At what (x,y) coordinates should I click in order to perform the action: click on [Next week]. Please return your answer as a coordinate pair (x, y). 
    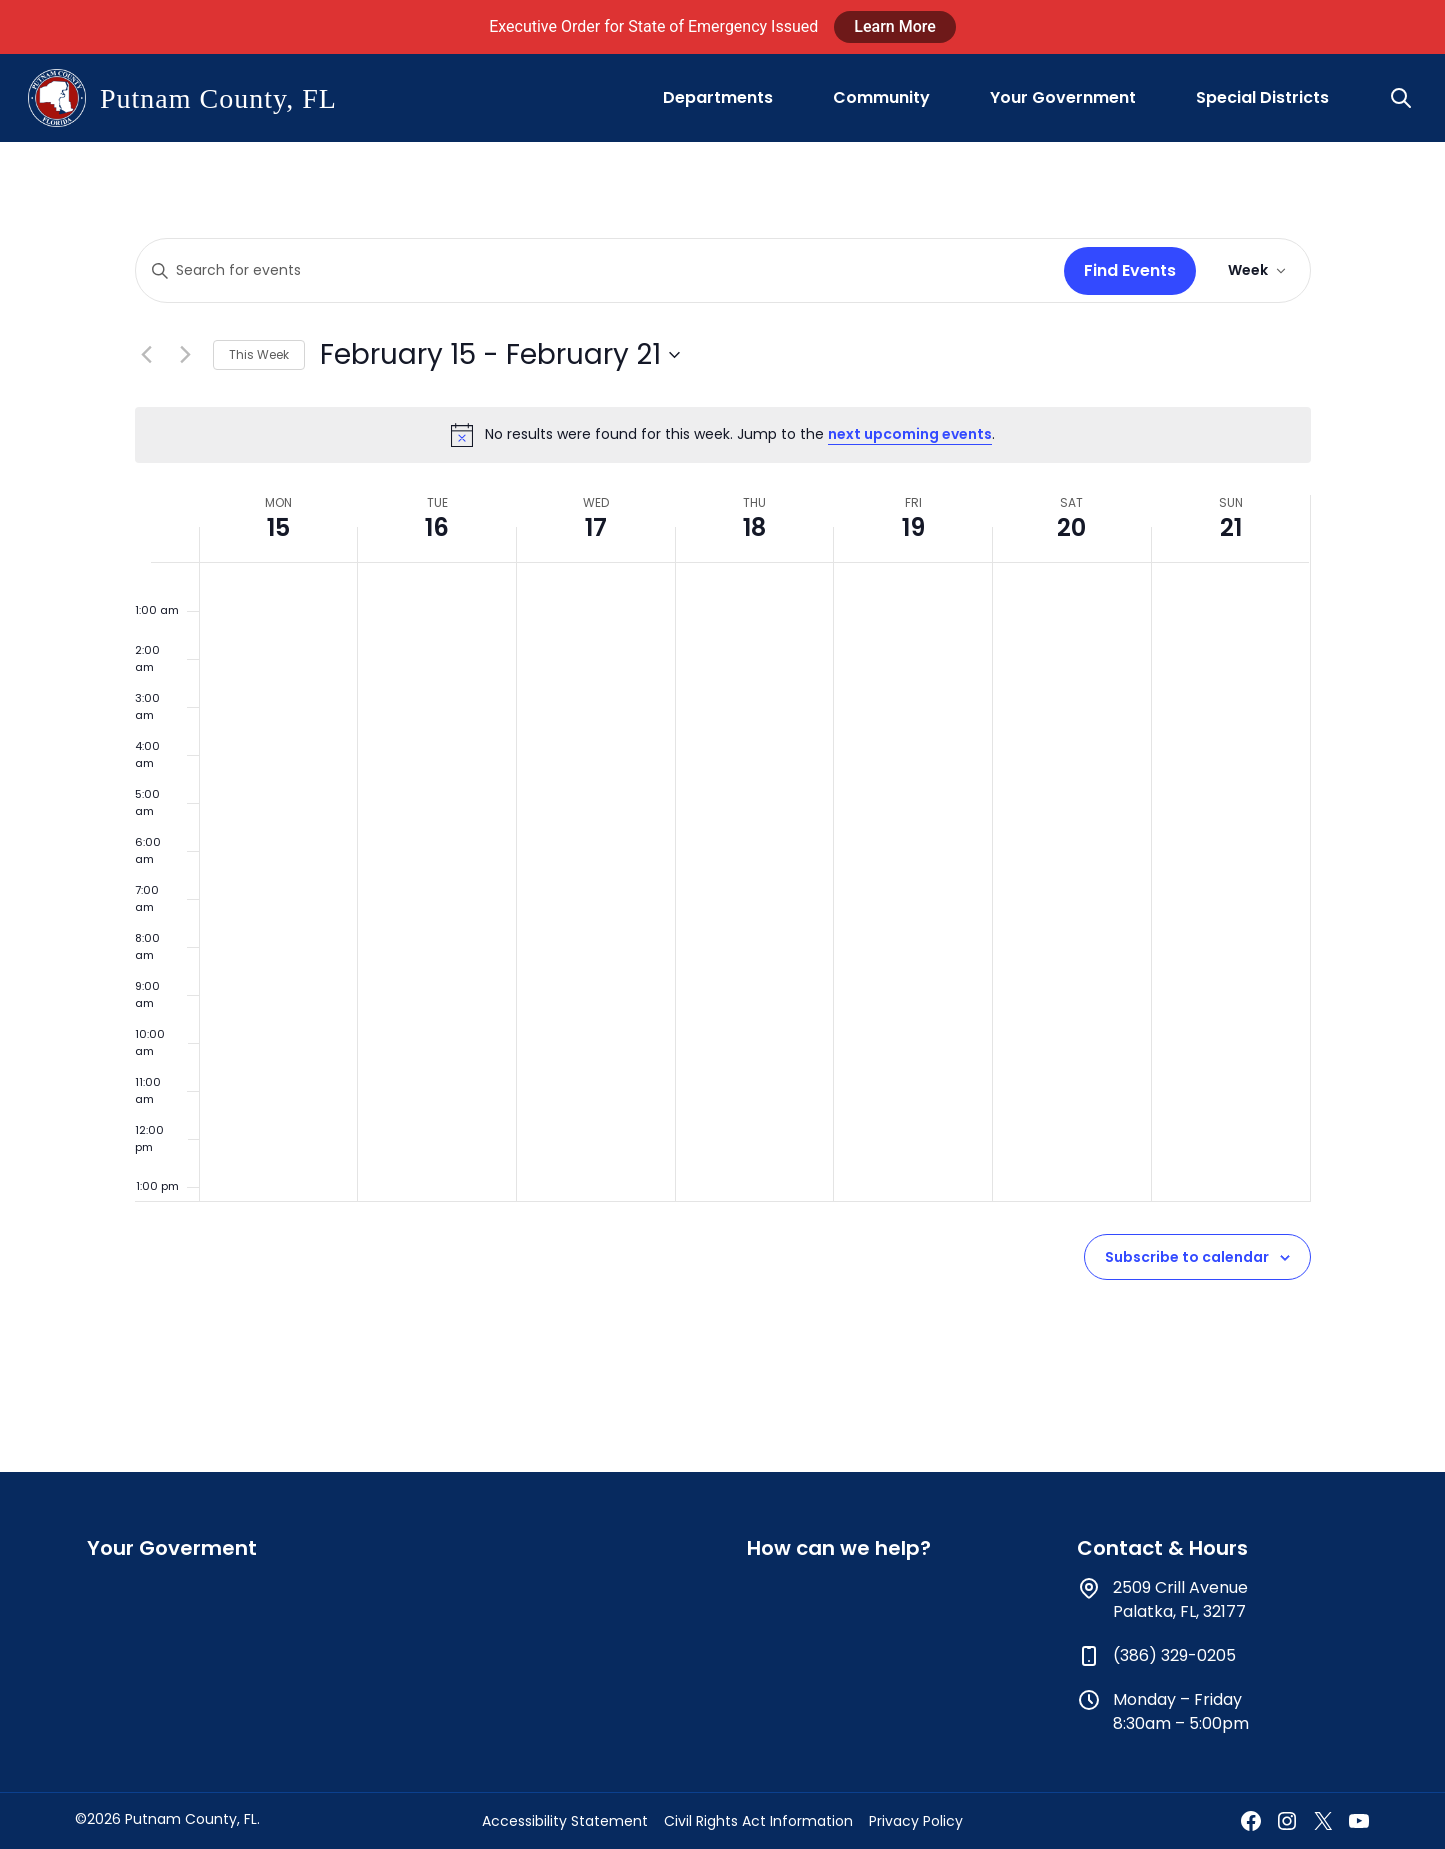
    Looking at the image, I should click on (186, 355).